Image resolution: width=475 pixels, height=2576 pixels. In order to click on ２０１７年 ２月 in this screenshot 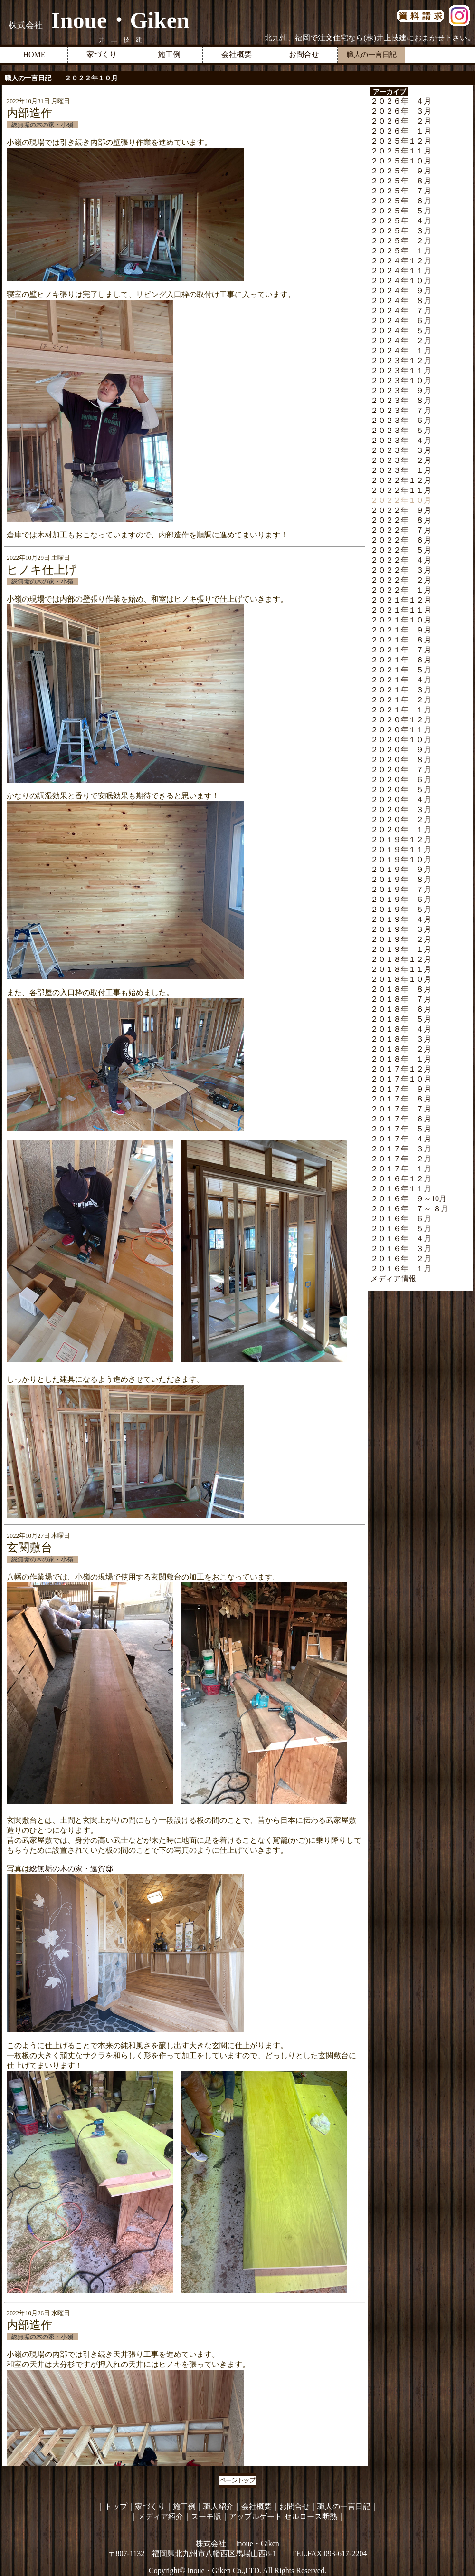, I will do `click(400, 1159)`.